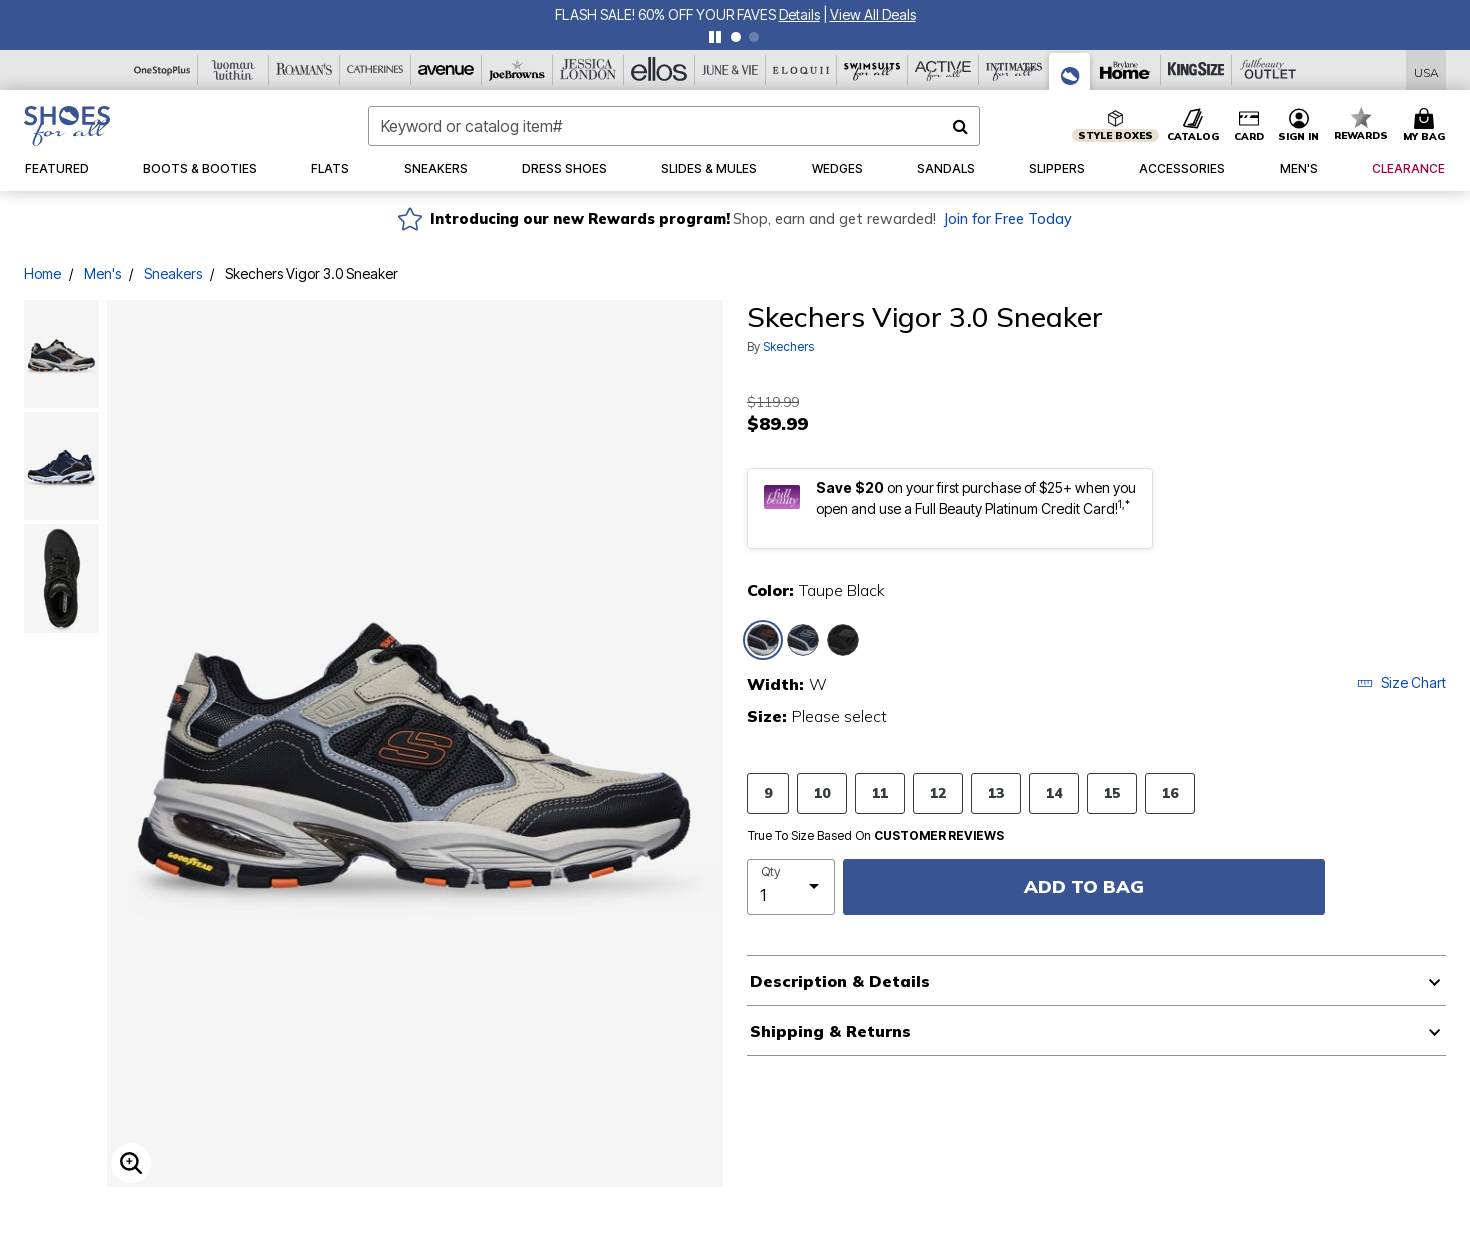 The width and height of the screenshot is (1470, 1235). What do you see at coordinates (446, 70) in the screenshot?
I see `[Avenue]` at bounding box center [446, 70].